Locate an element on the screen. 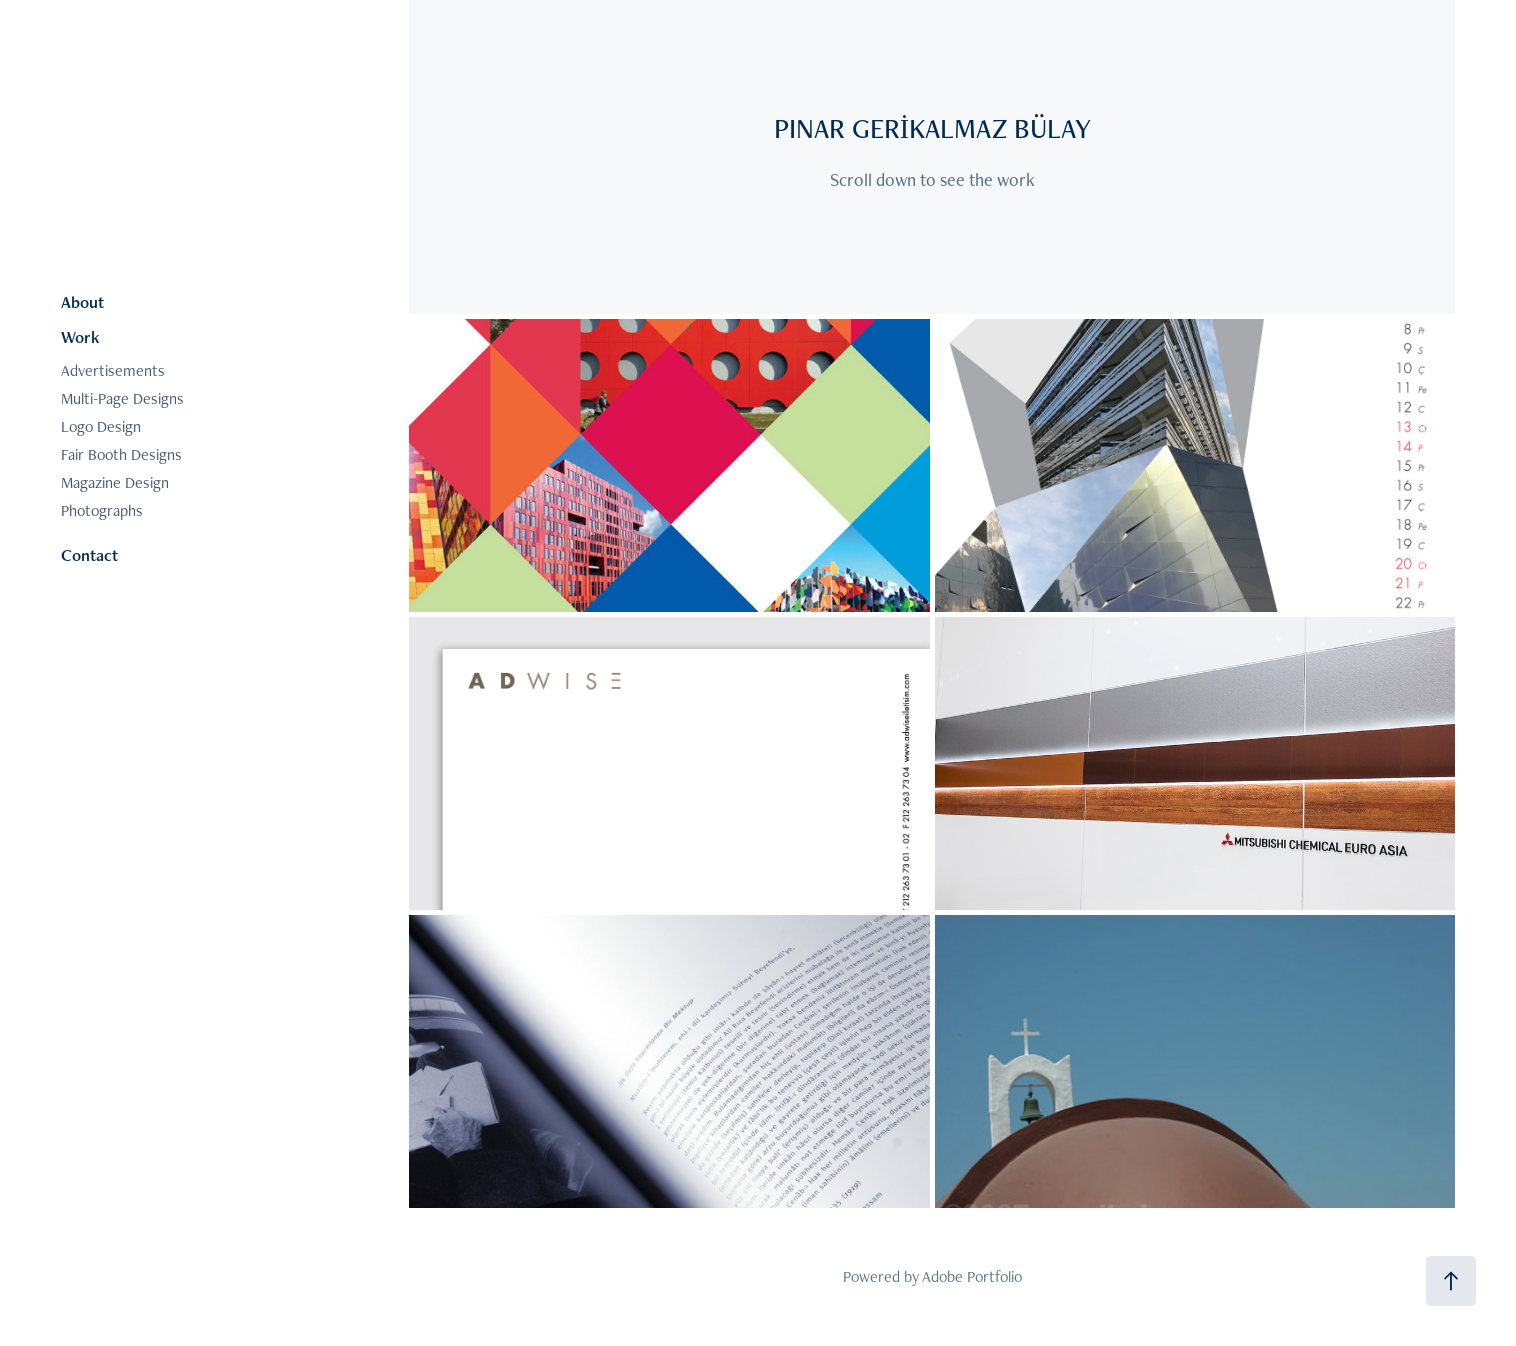  Logo Design is located at coordinates (101, 426).